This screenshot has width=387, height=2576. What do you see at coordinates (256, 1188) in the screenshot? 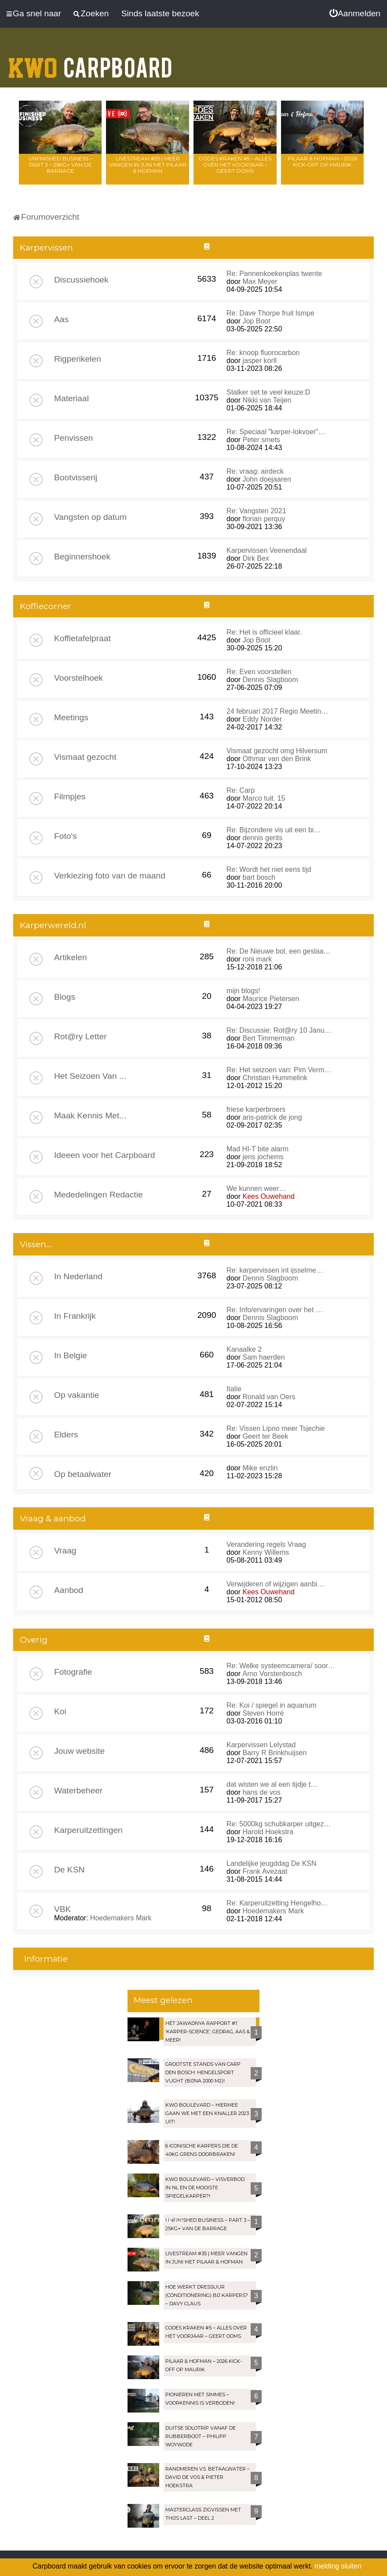
I see `We kunnen weer…` at bounding box center [256, 1188].